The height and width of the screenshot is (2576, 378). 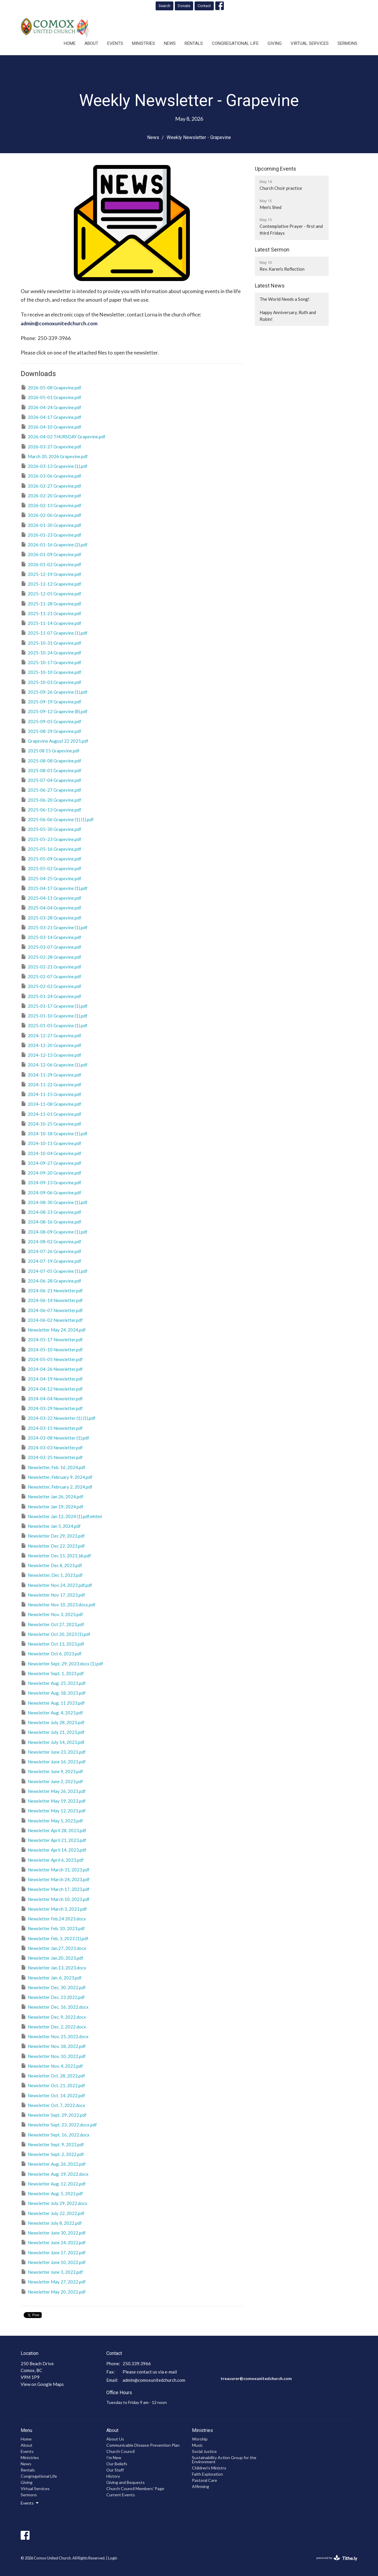 I want to click on 2026-01-30 Grapevine.pdf, so click(x=51, y=525).